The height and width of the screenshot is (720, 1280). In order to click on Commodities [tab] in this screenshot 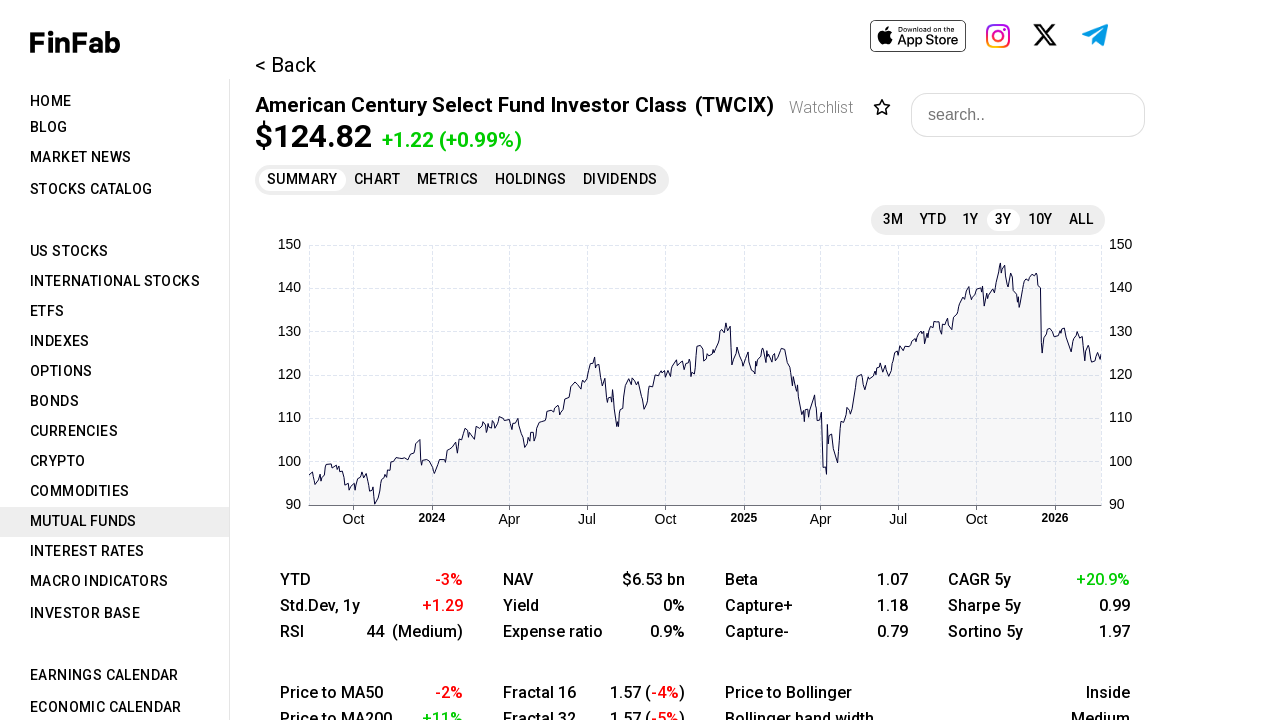, I will do `click(79, 491)`.